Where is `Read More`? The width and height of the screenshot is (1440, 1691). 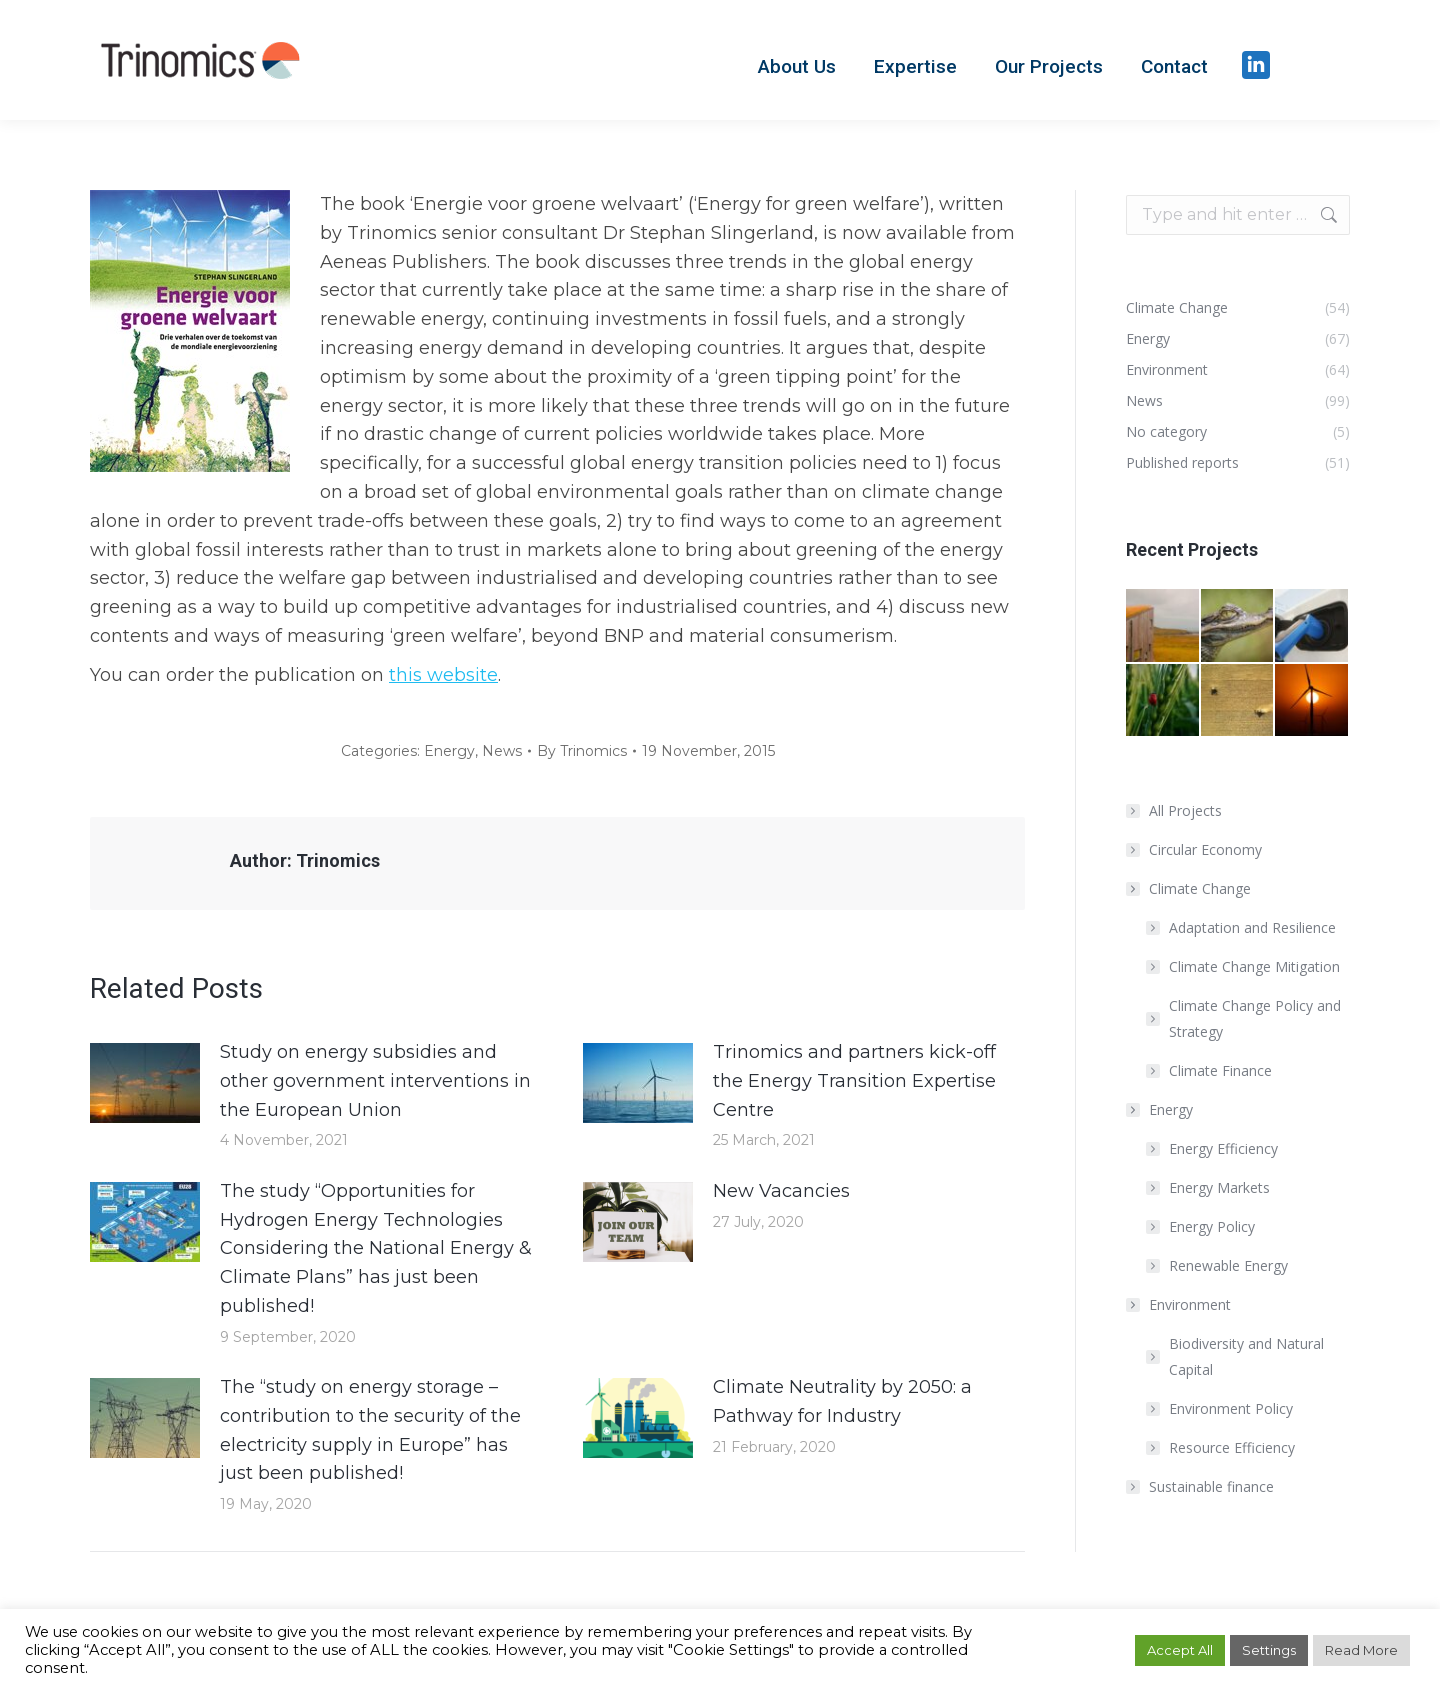
Read More is located at coordinates (1361, 1650).